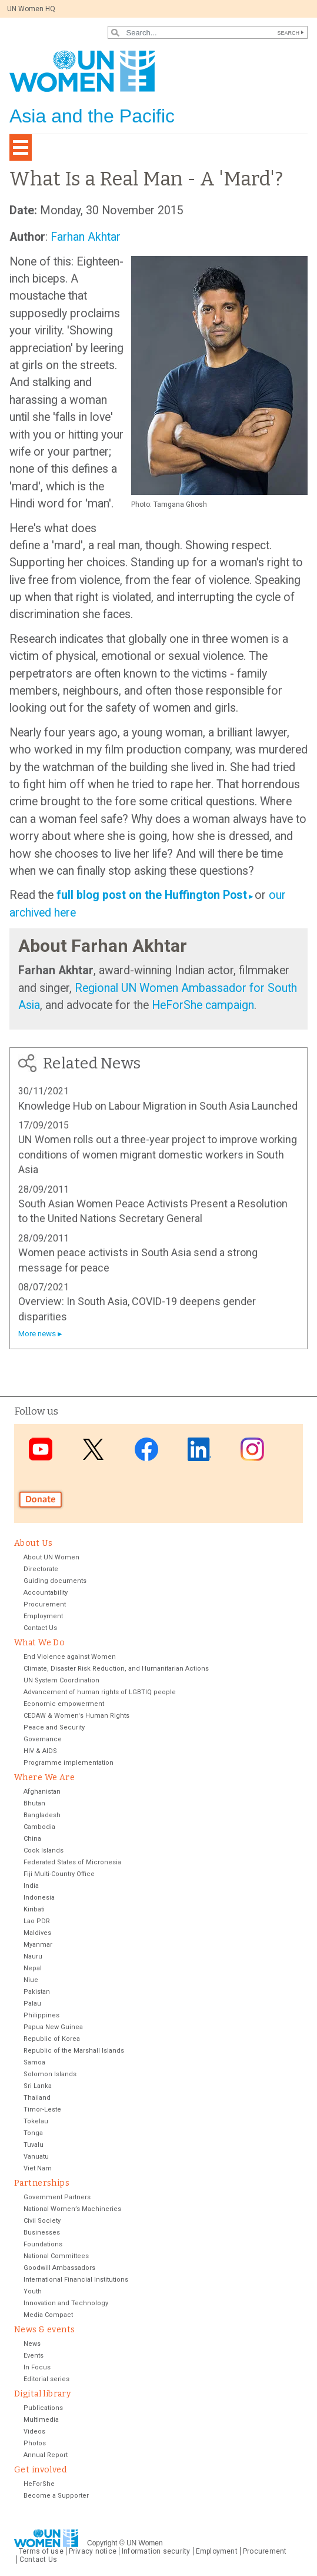 Image resolution: width=317 pixels, height=2576 pixels. I want to click on UN Women HQ, so click(31, 9).